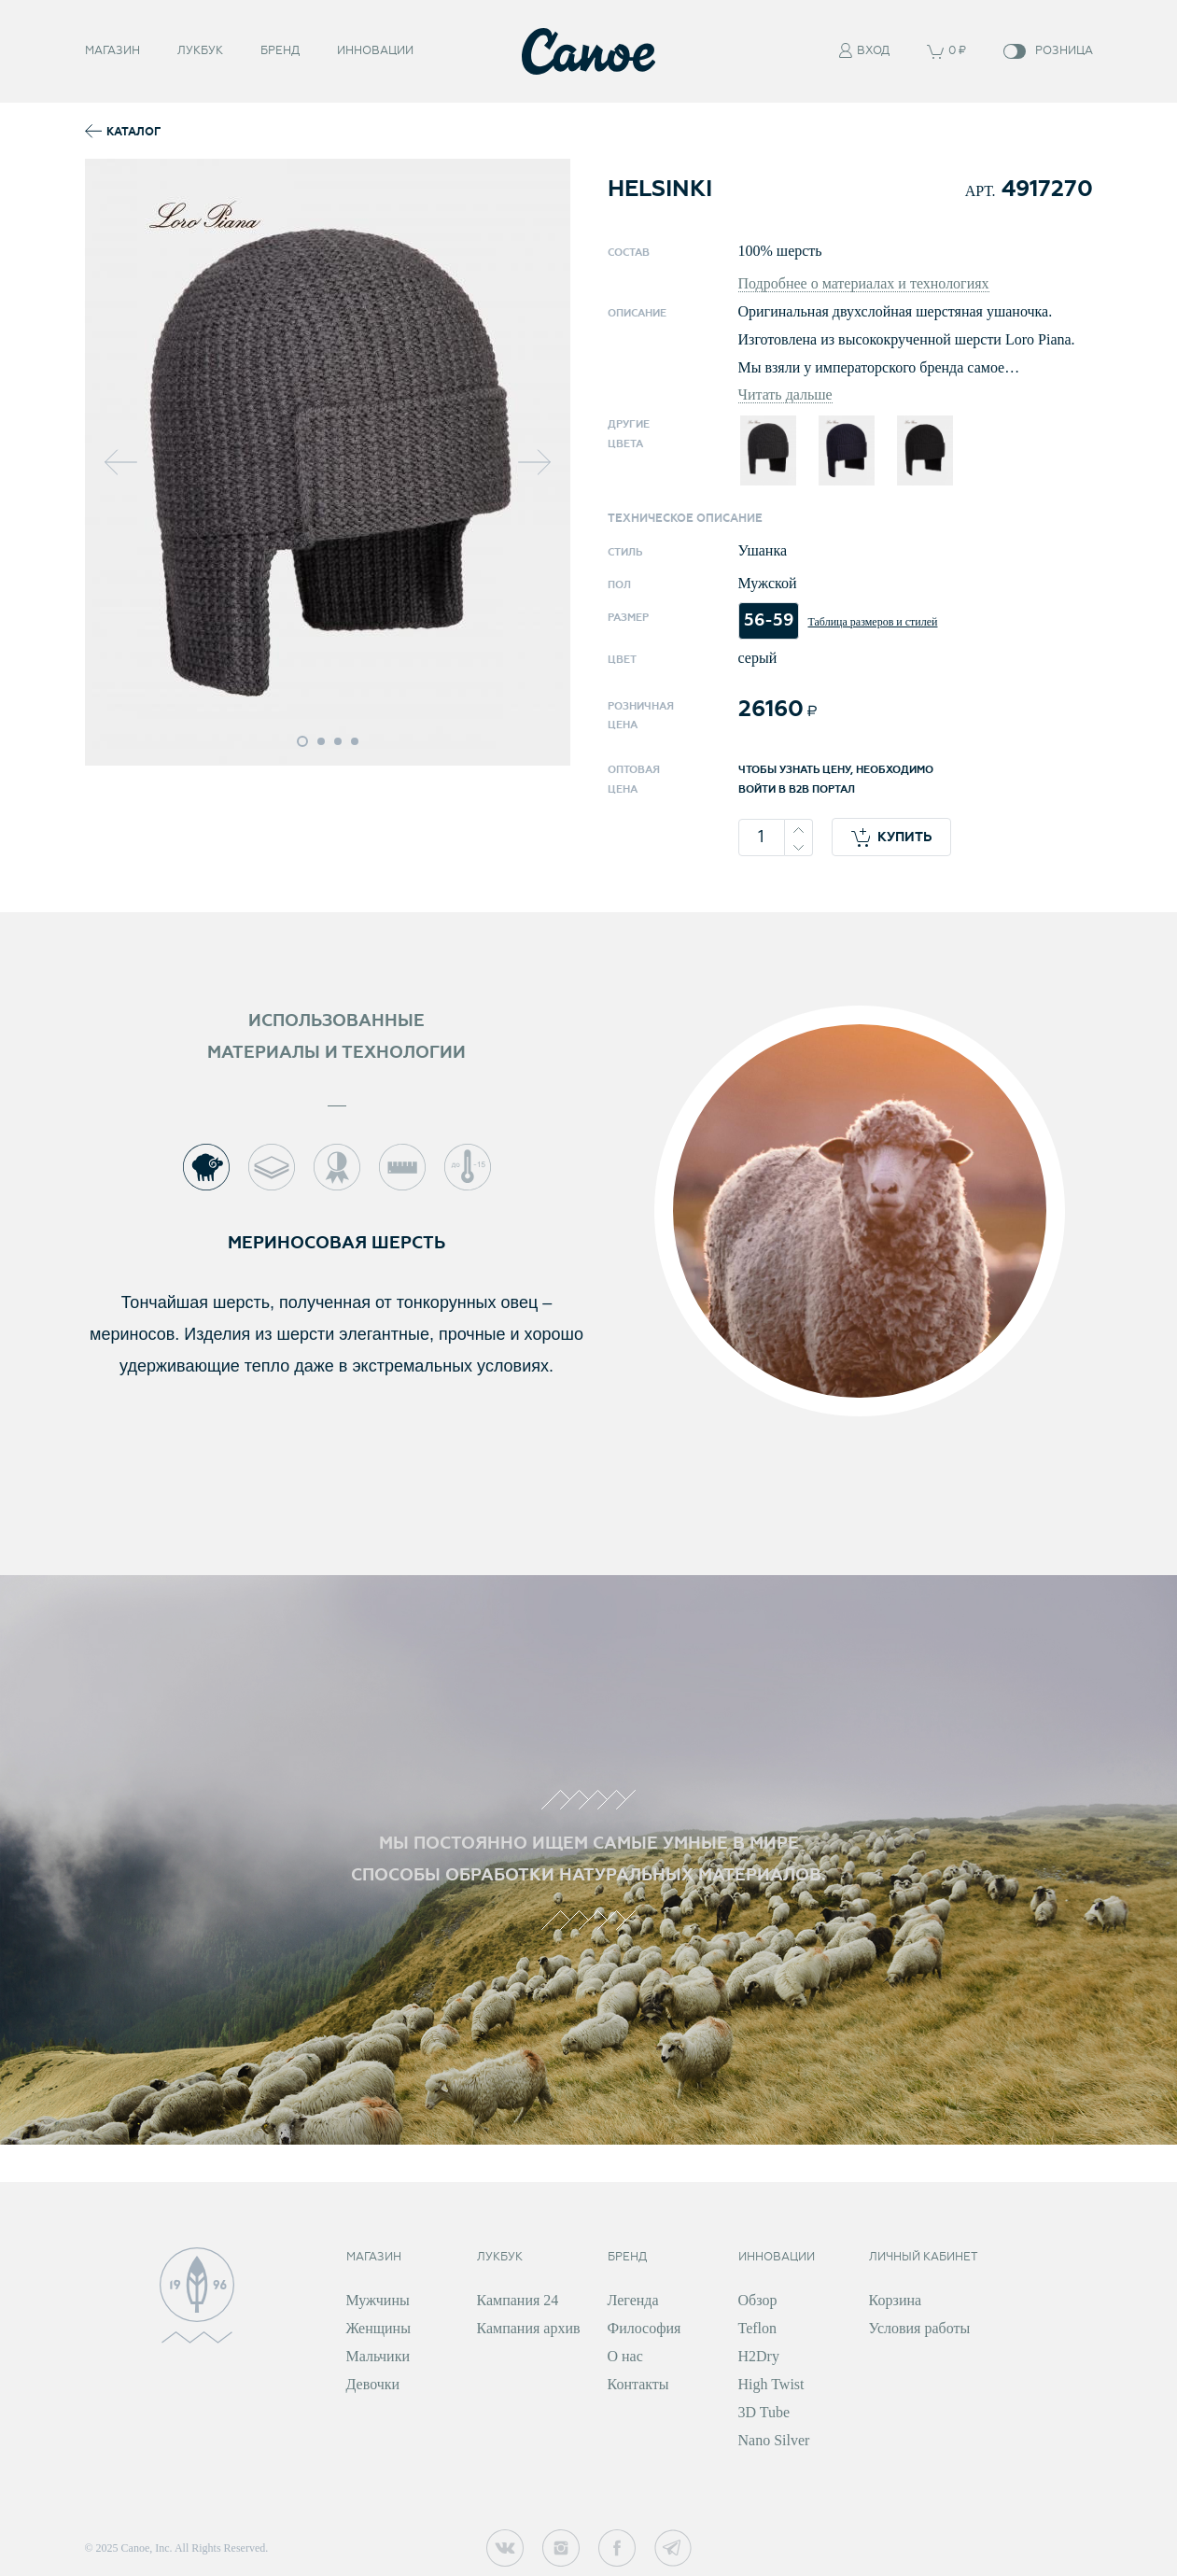 This screenshot has width=1177, height=2576. Describe the element at coordinates (920, 2328) in the screenshot. I see `Условия работы` at that location.